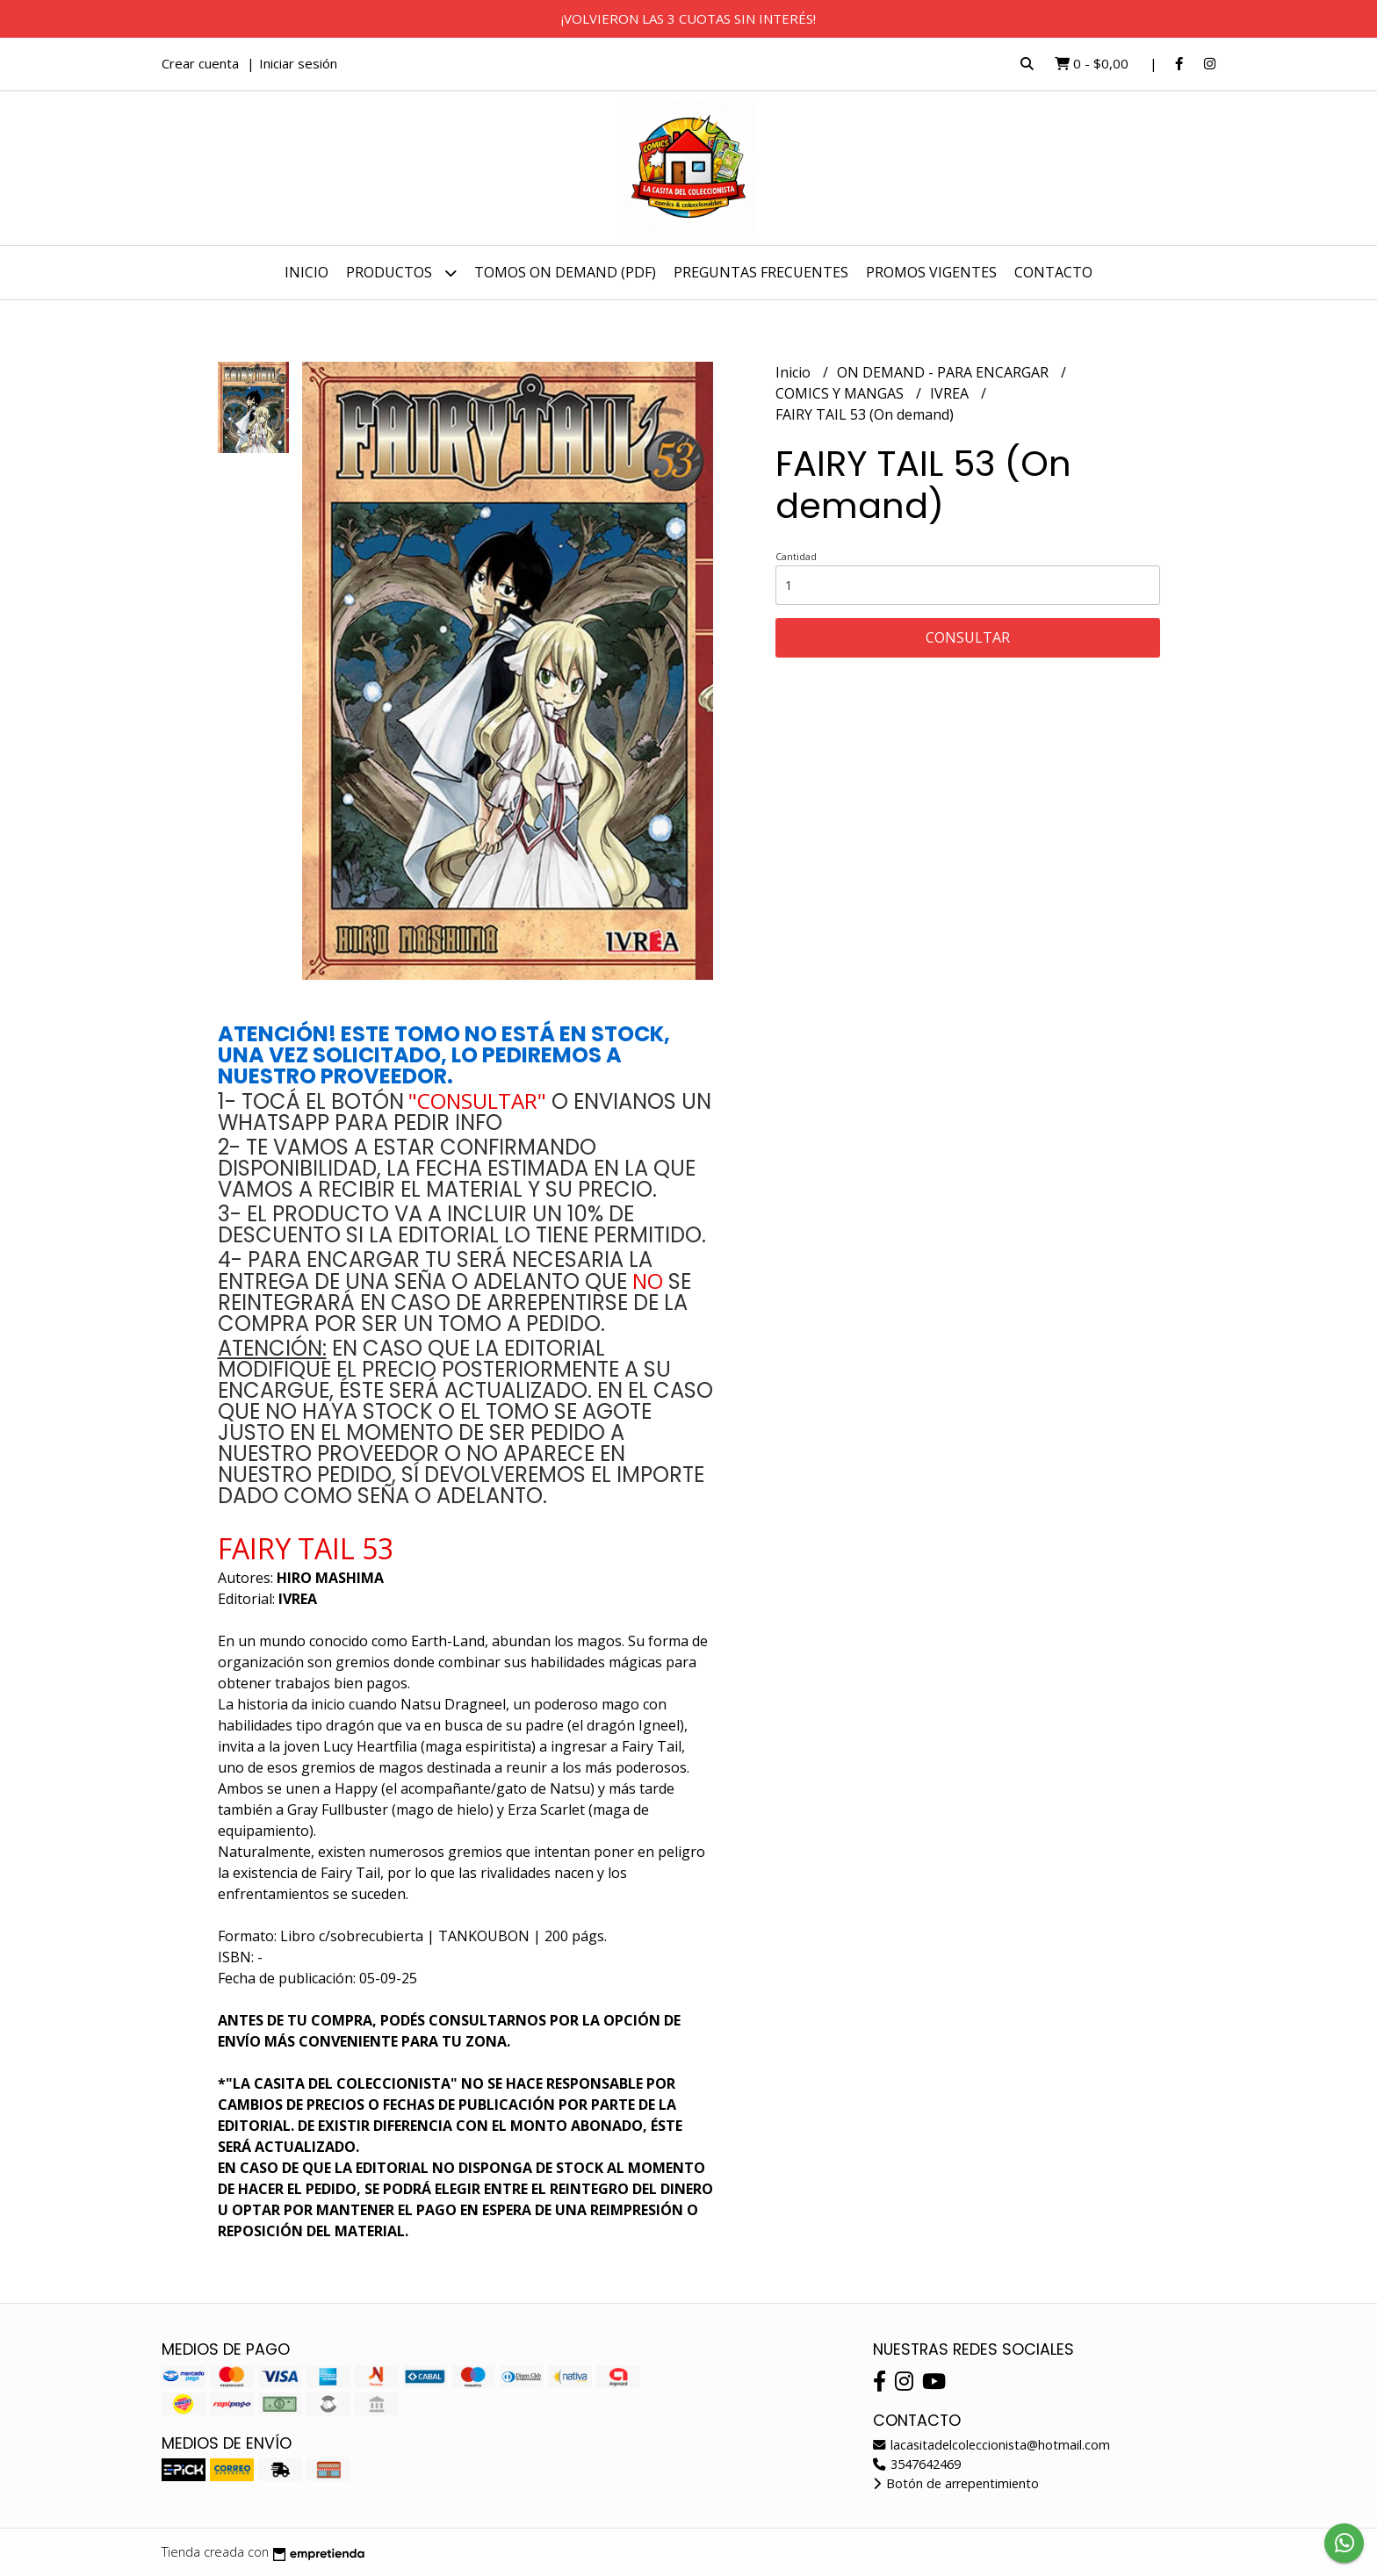 This screenshot has width=1377, height=2576. I want to click on TOMOS ON DEMAND (PDF), so click(565, 272).